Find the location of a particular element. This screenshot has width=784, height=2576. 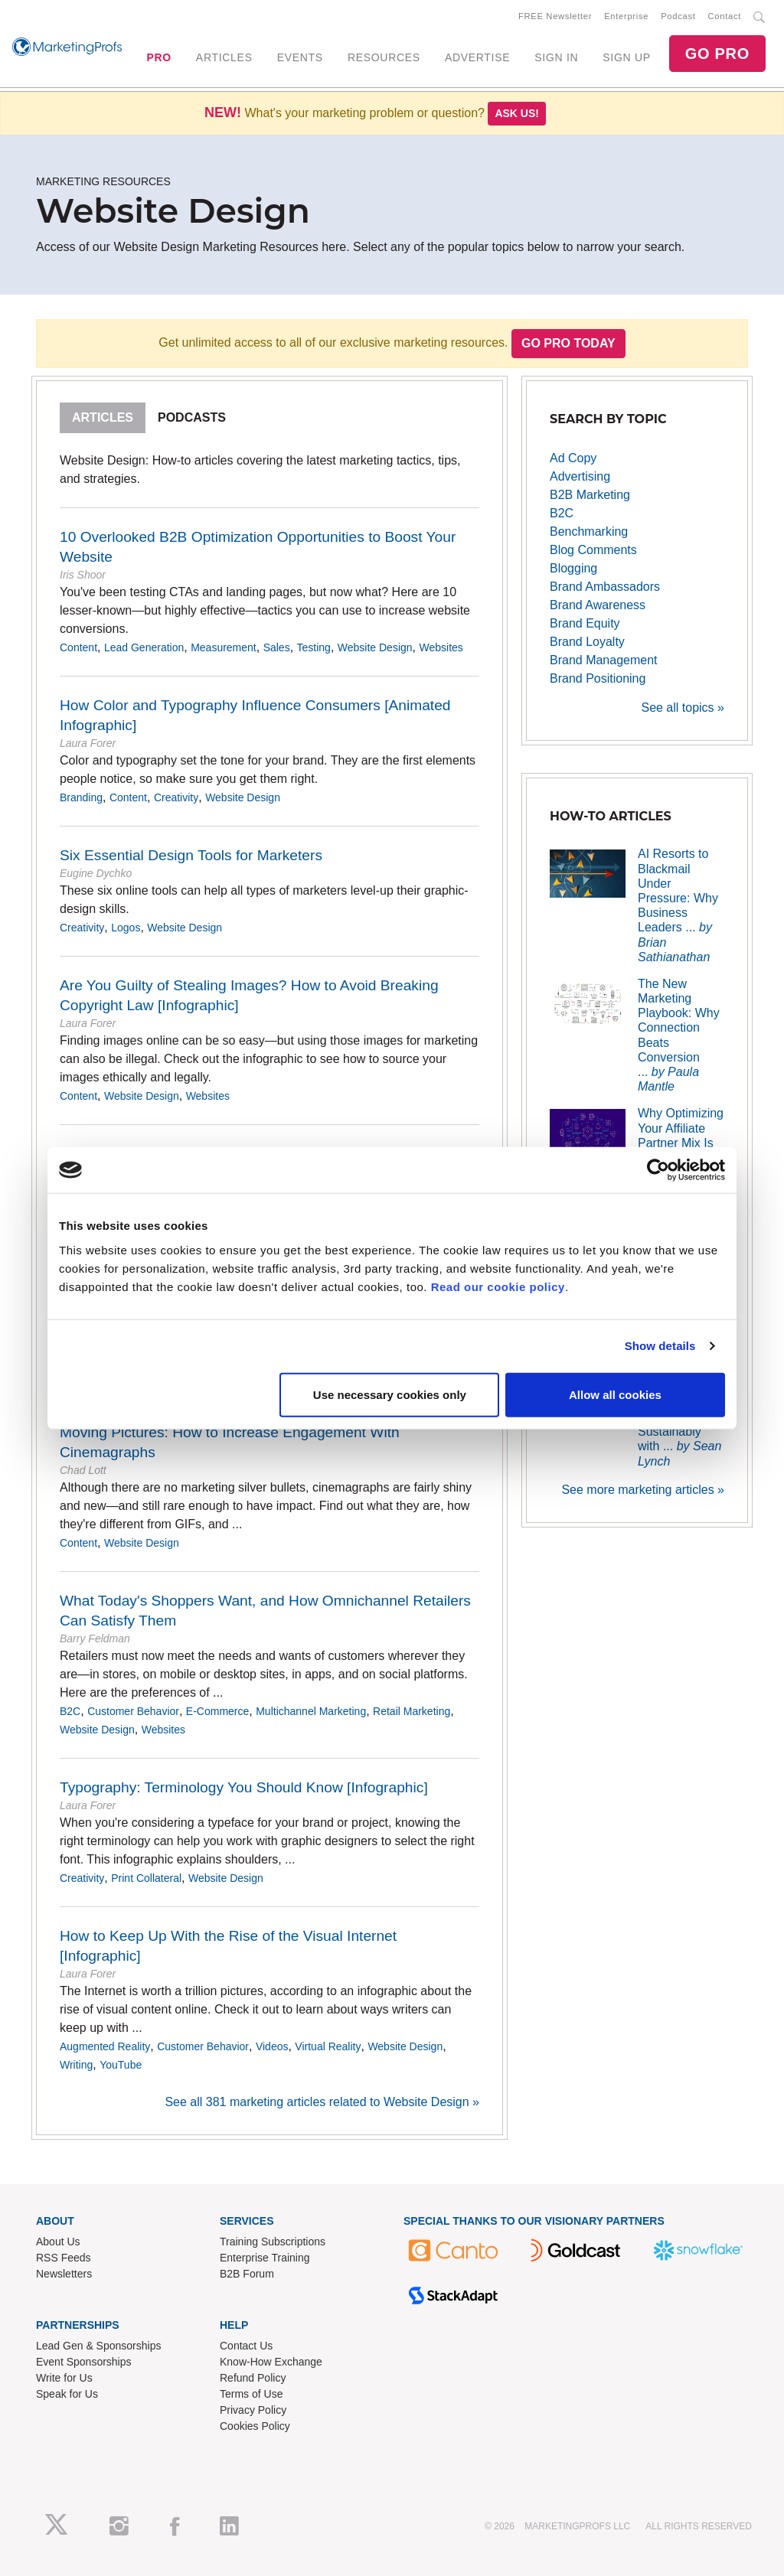

Brand Ambassadors is located at coordinates (605, 586).